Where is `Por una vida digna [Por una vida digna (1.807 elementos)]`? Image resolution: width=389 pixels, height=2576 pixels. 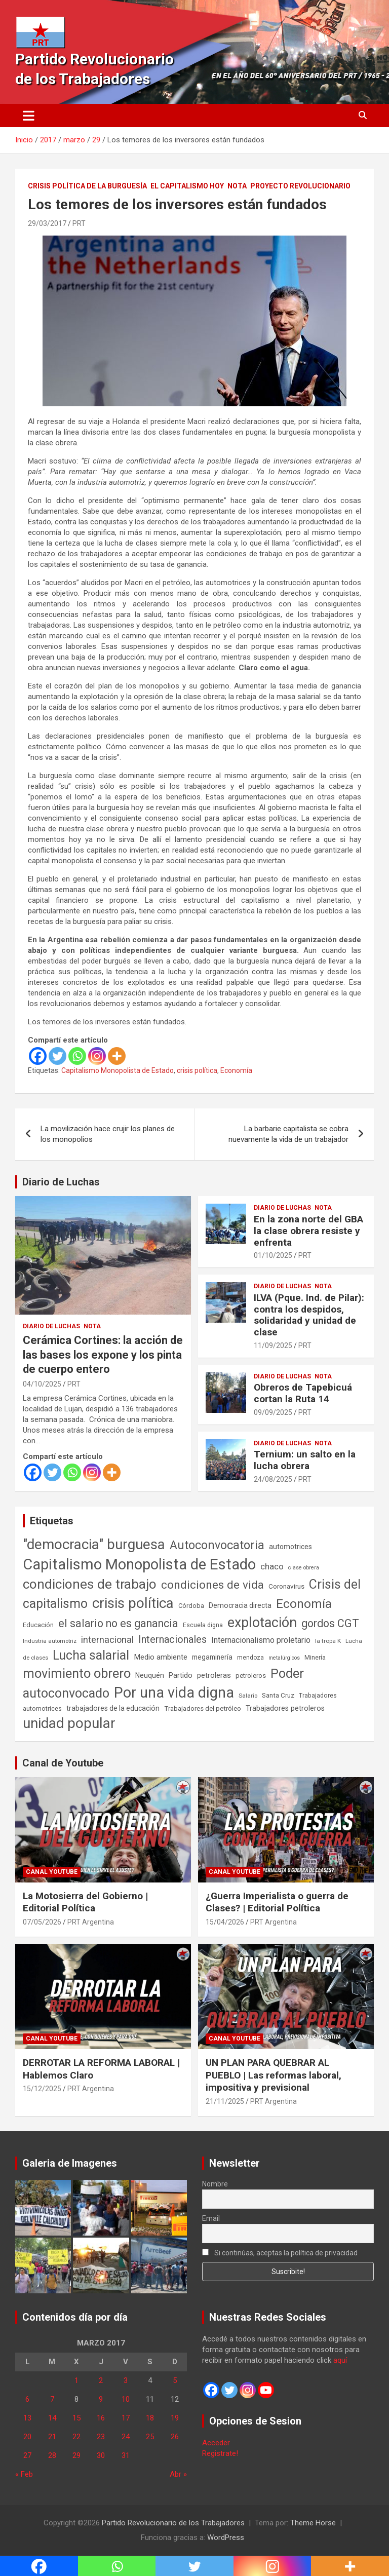 Por una vida digna [Por una vida digna (1.807 elementos)] is located at coordinates (174, 1692).